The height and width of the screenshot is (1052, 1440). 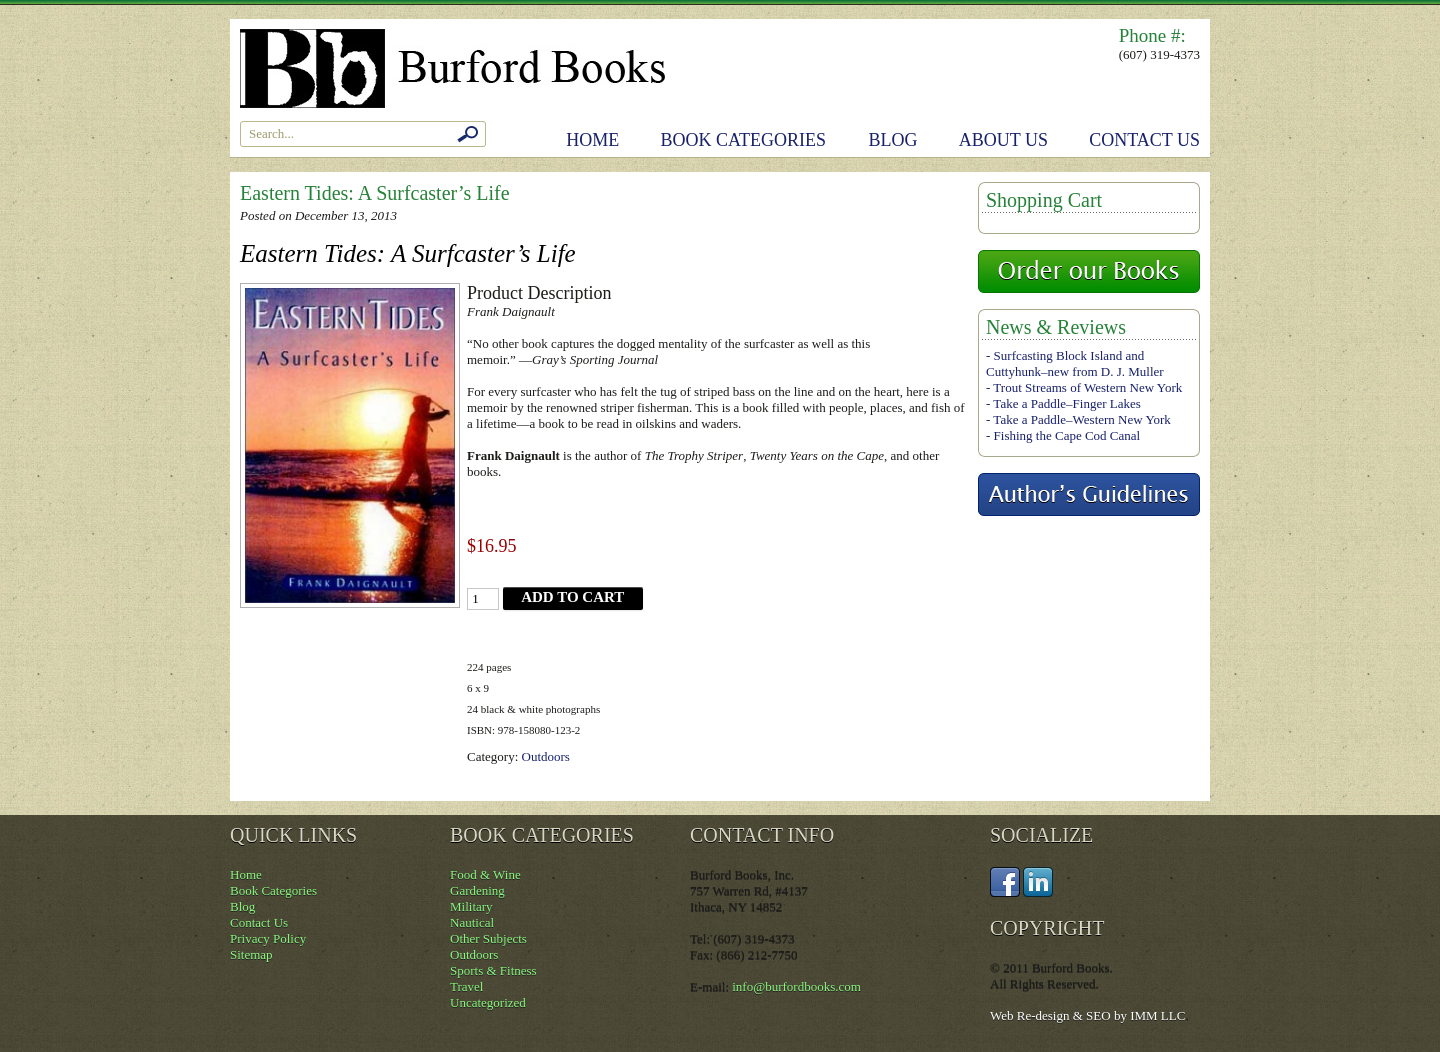 What do you see at coordinates (1087, 1015) in the screenshot?
I see `Web Re-design & SEO by IMM LLC` at bounding box center [1087, 1015].